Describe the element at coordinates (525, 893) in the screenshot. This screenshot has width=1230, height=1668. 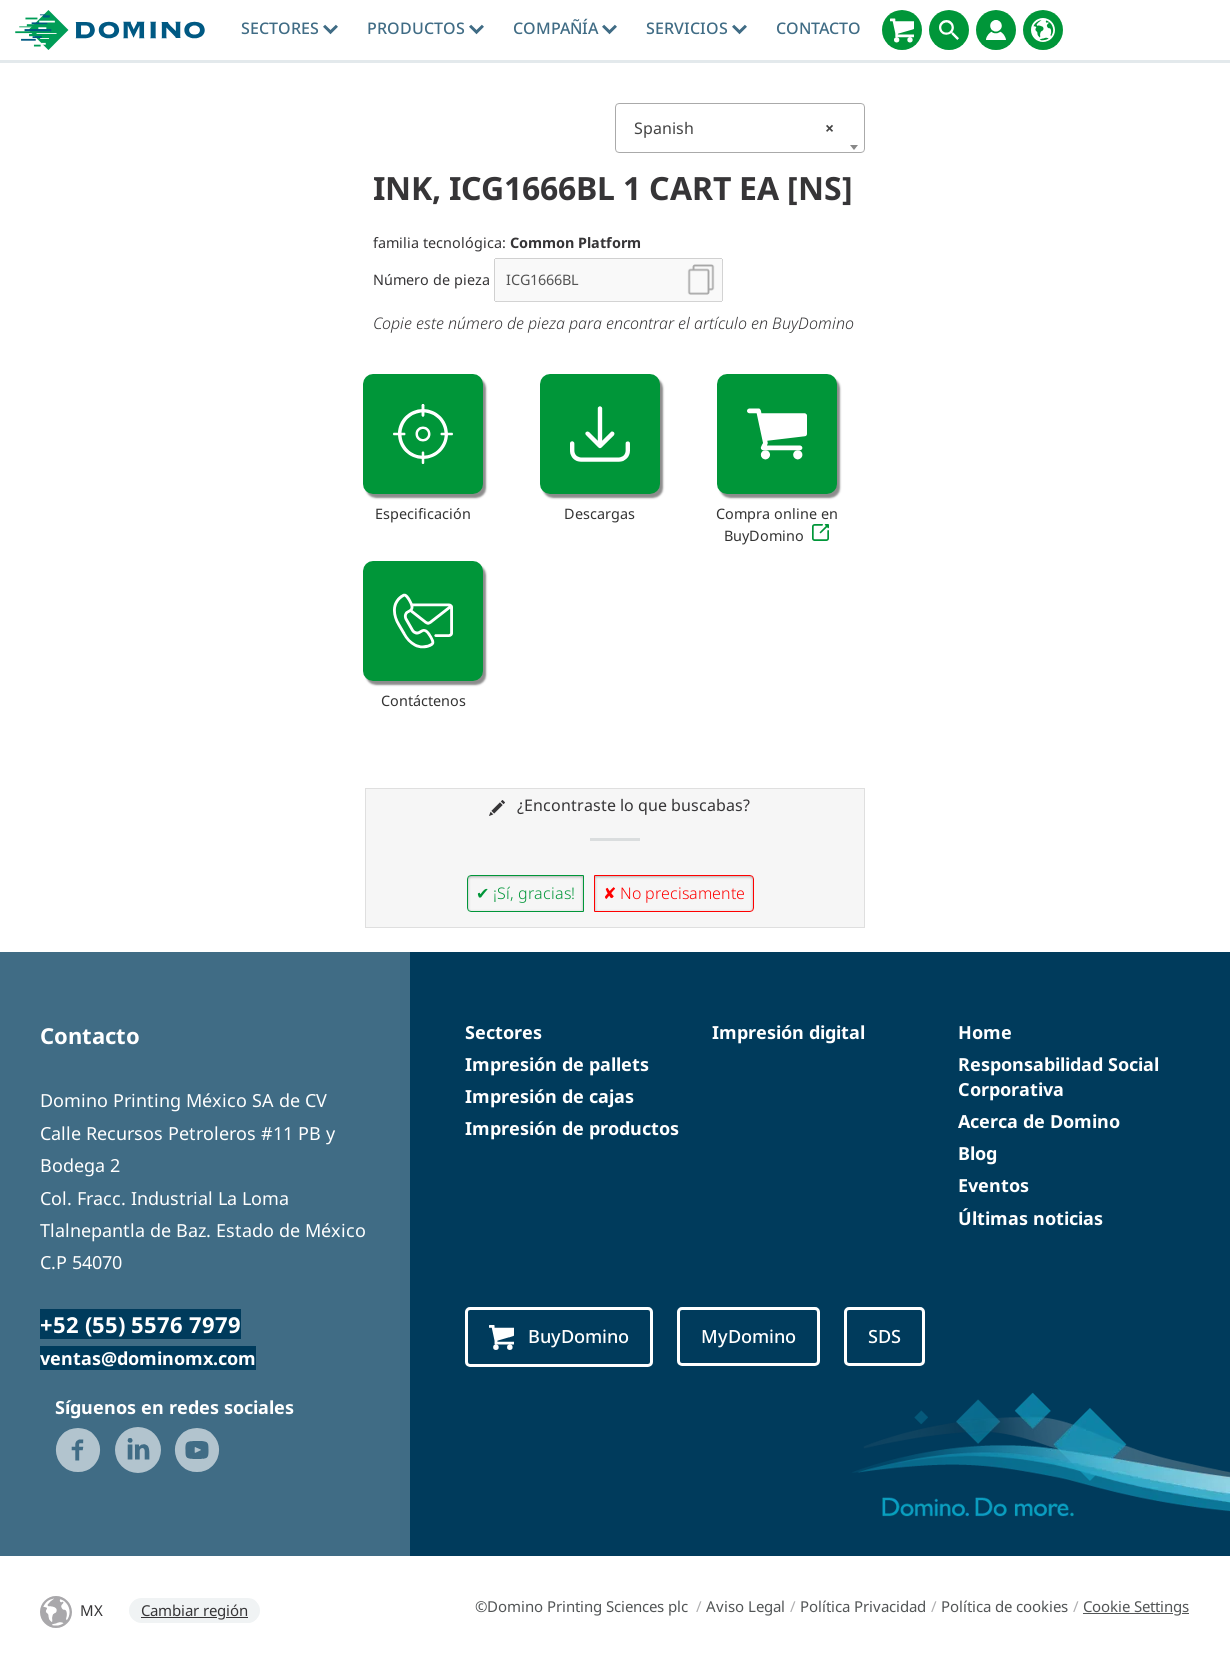
I see `✔ ¡Sí, gracias!` at that location.